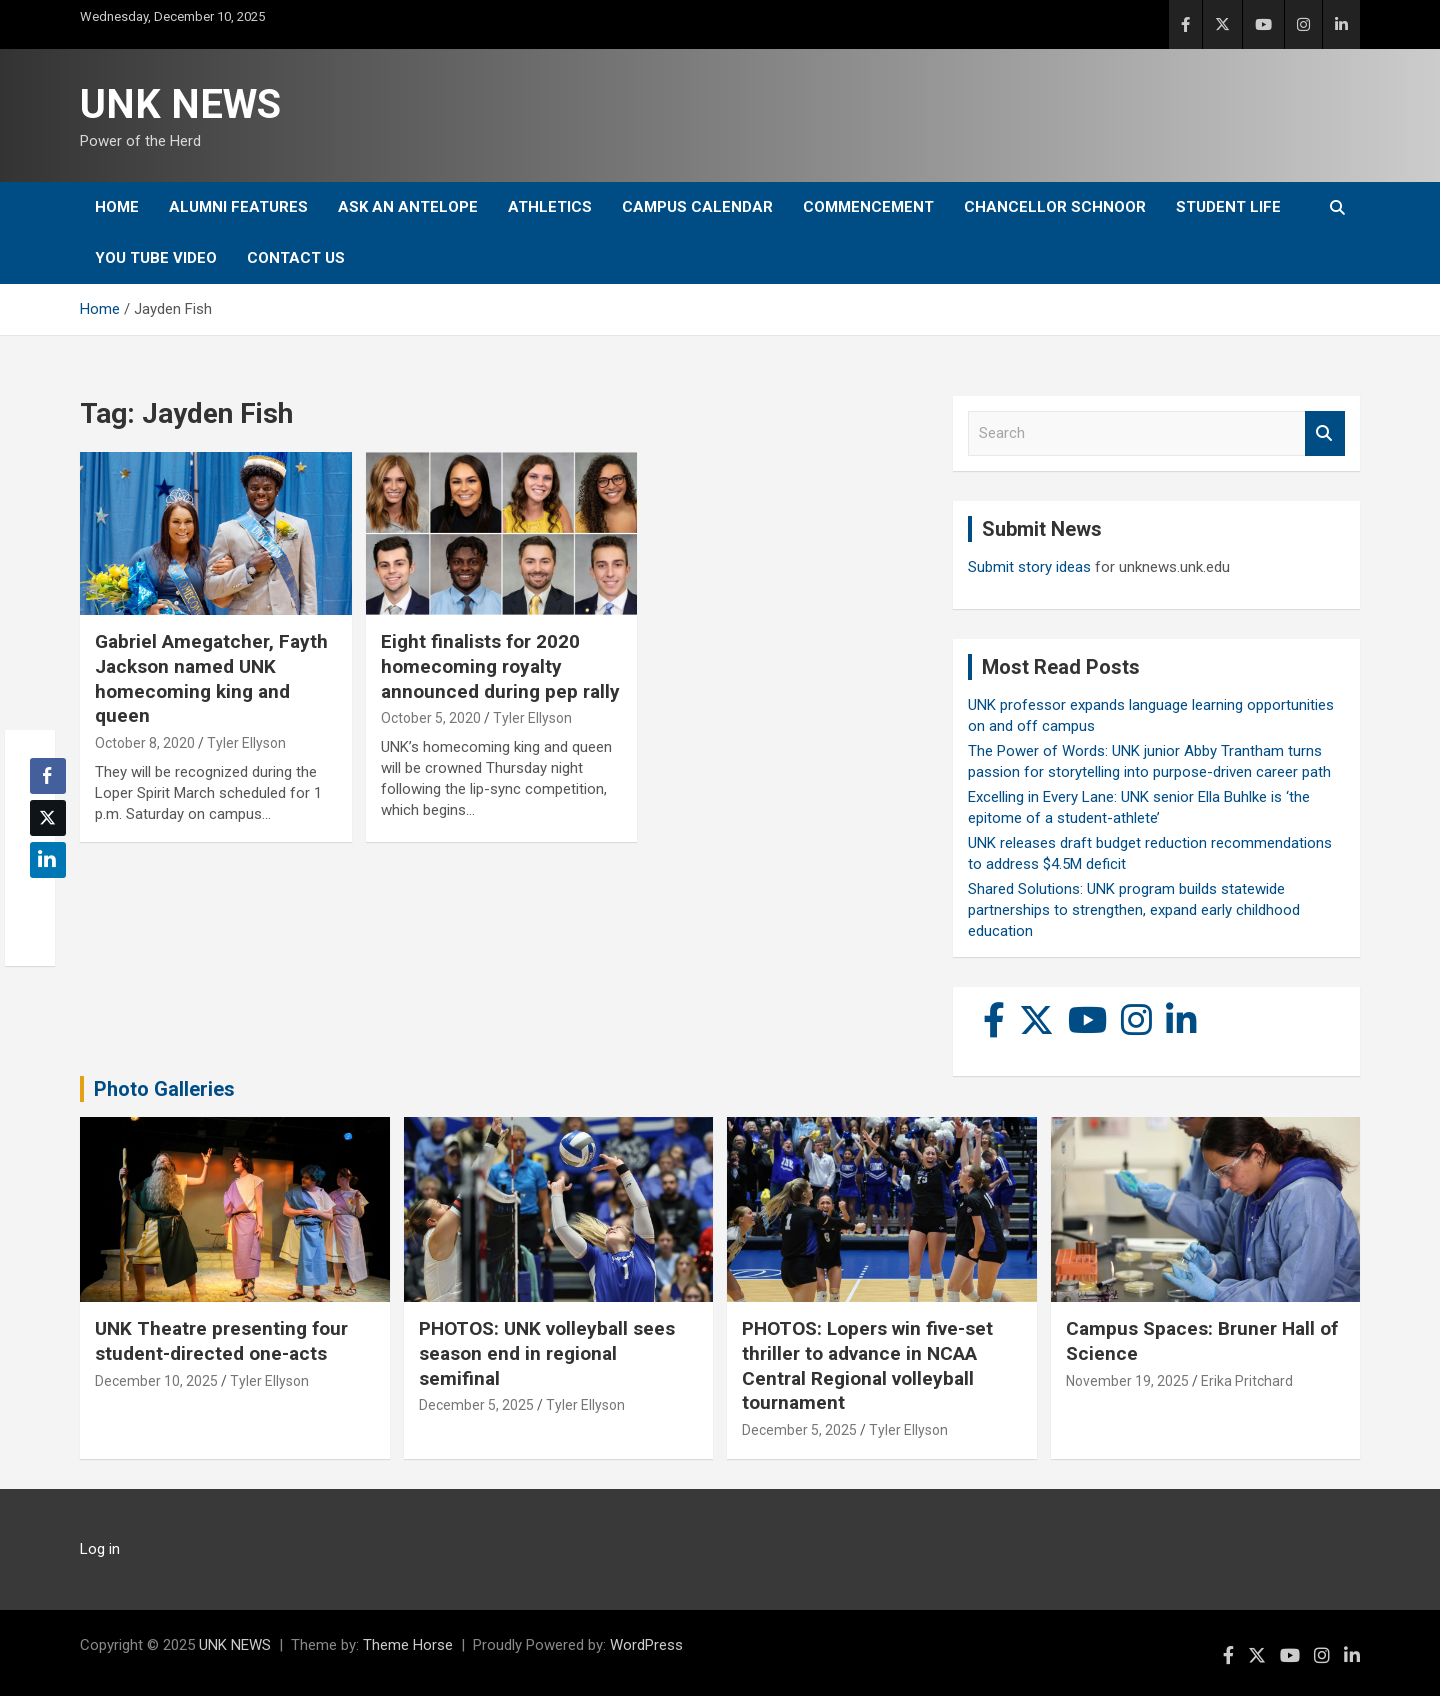 The height and width of the screenshot is (1696, 1440). What do you see at coordinates (145, 743) in the screenshot?
I see `October 8, 2020` at bounding box center [145, 743].